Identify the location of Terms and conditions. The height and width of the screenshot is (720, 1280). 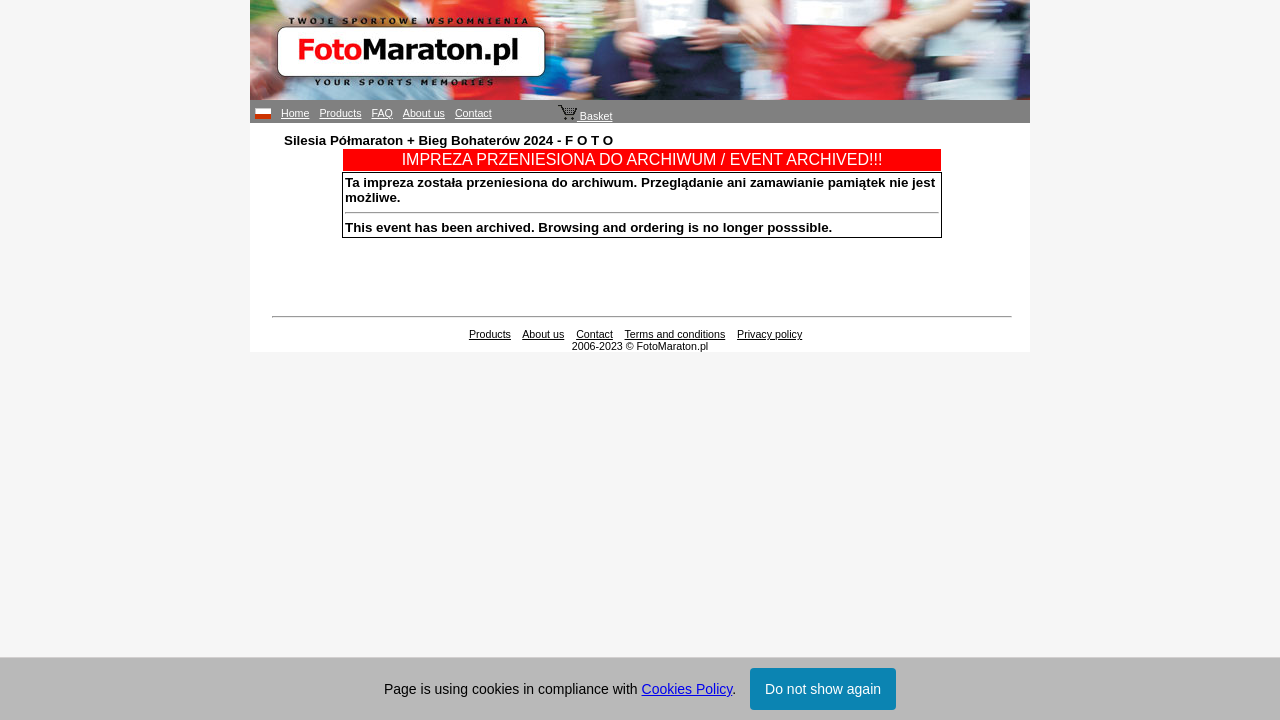
(675, 334).